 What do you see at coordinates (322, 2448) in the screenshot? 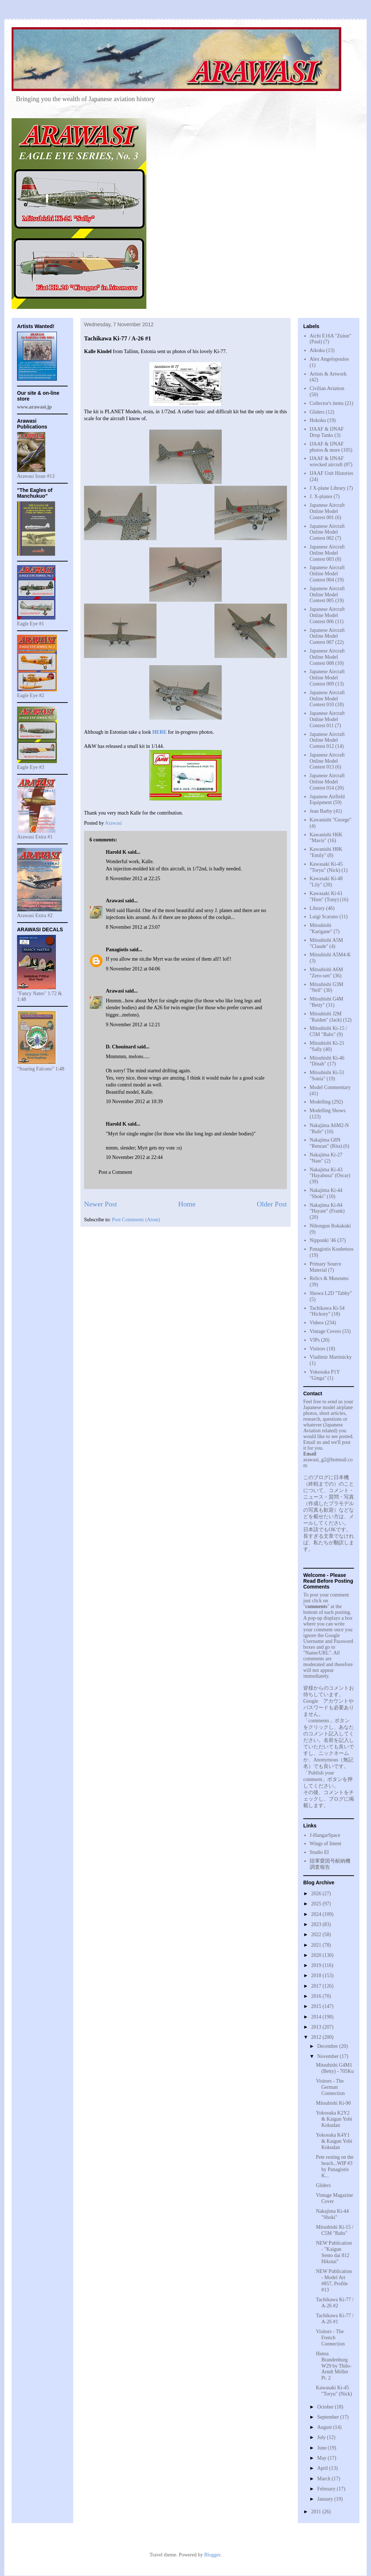
I see `June` at bounding box center [322, 2448].